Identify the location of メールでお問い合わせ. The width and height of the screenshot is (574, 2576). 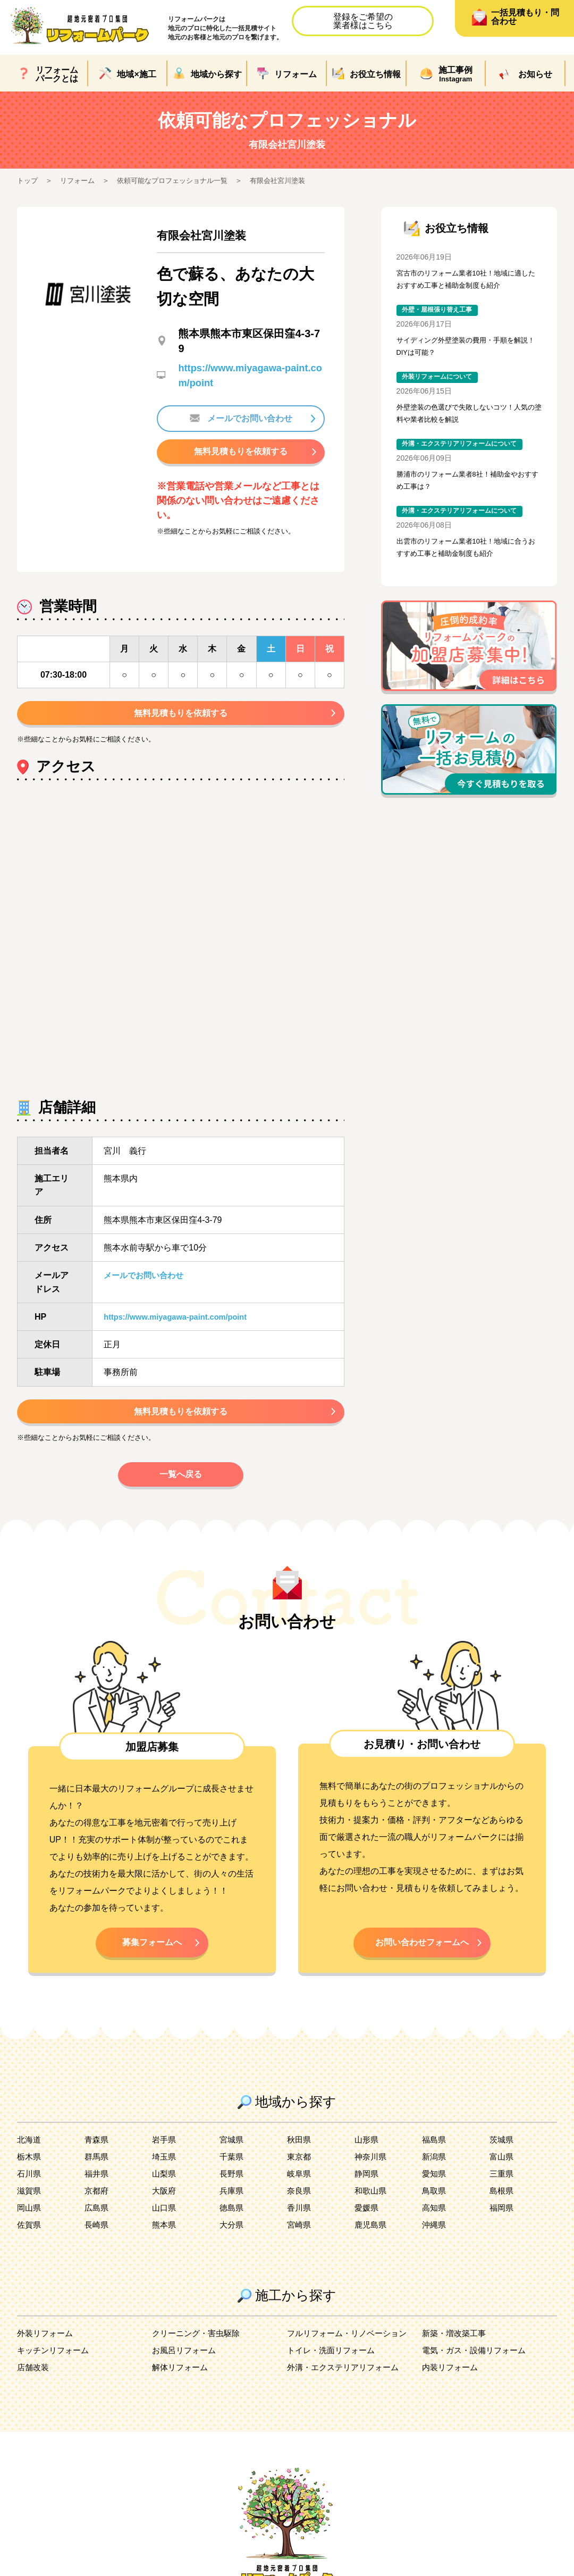
(240, 418).